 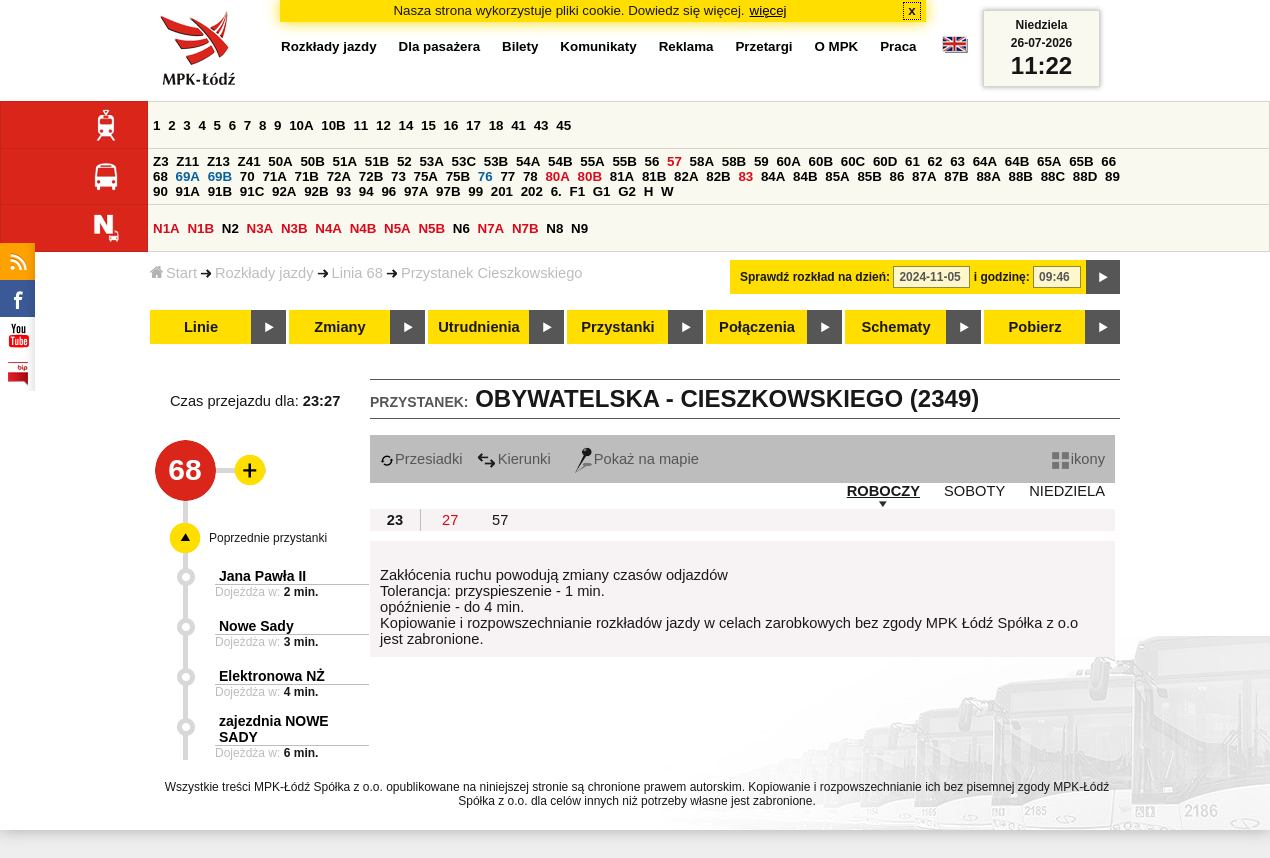 What do you see at coordinates (579, 228) in the screenshot?
I see `N9` at bounding box center [579, 228].